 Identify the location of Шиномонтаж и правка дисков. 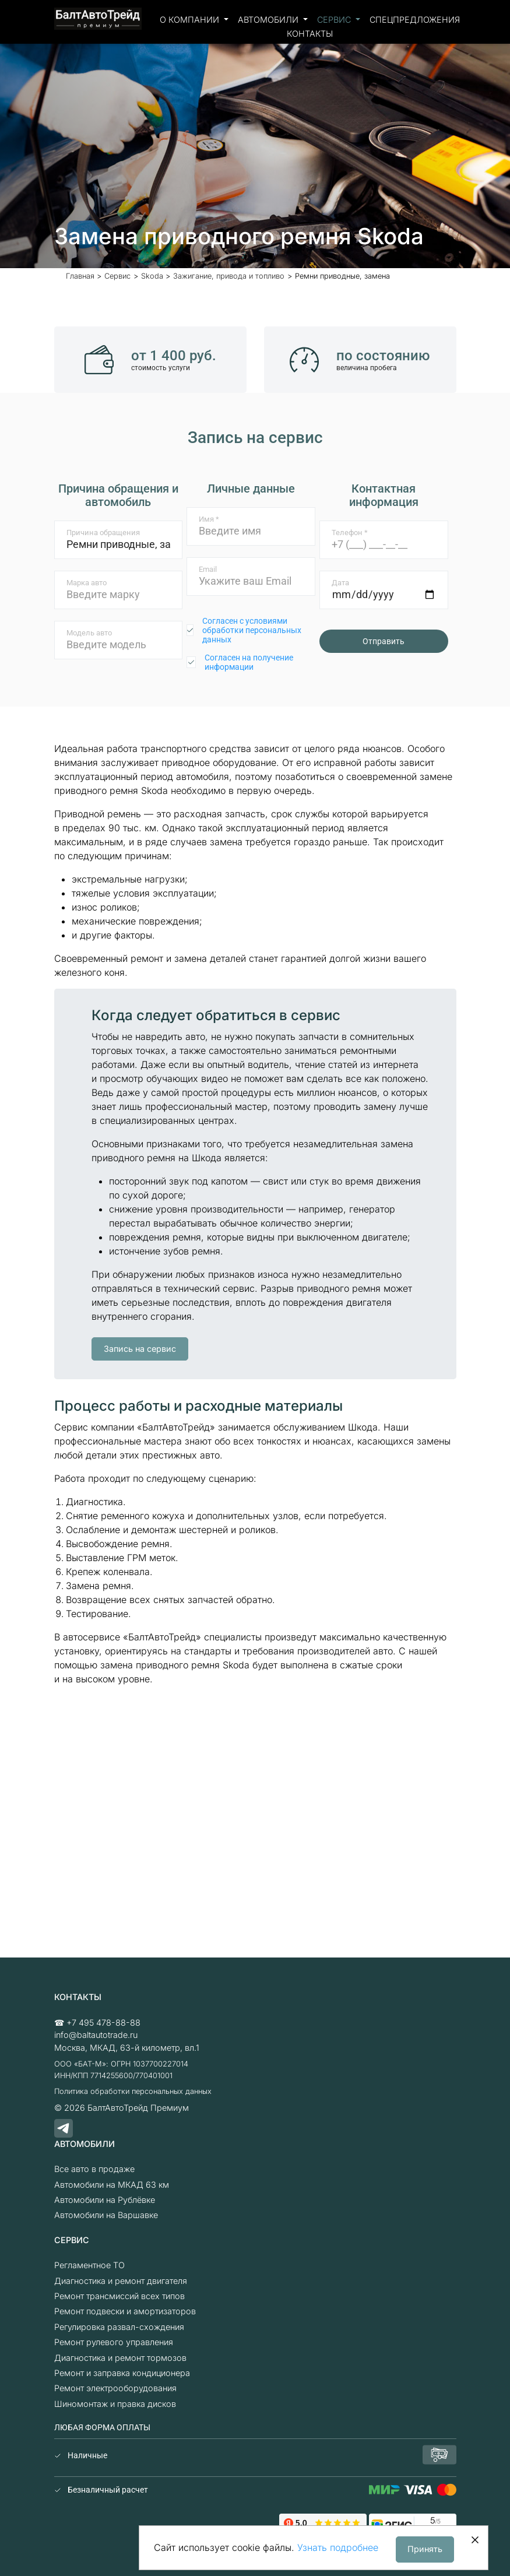
(115, 2404).